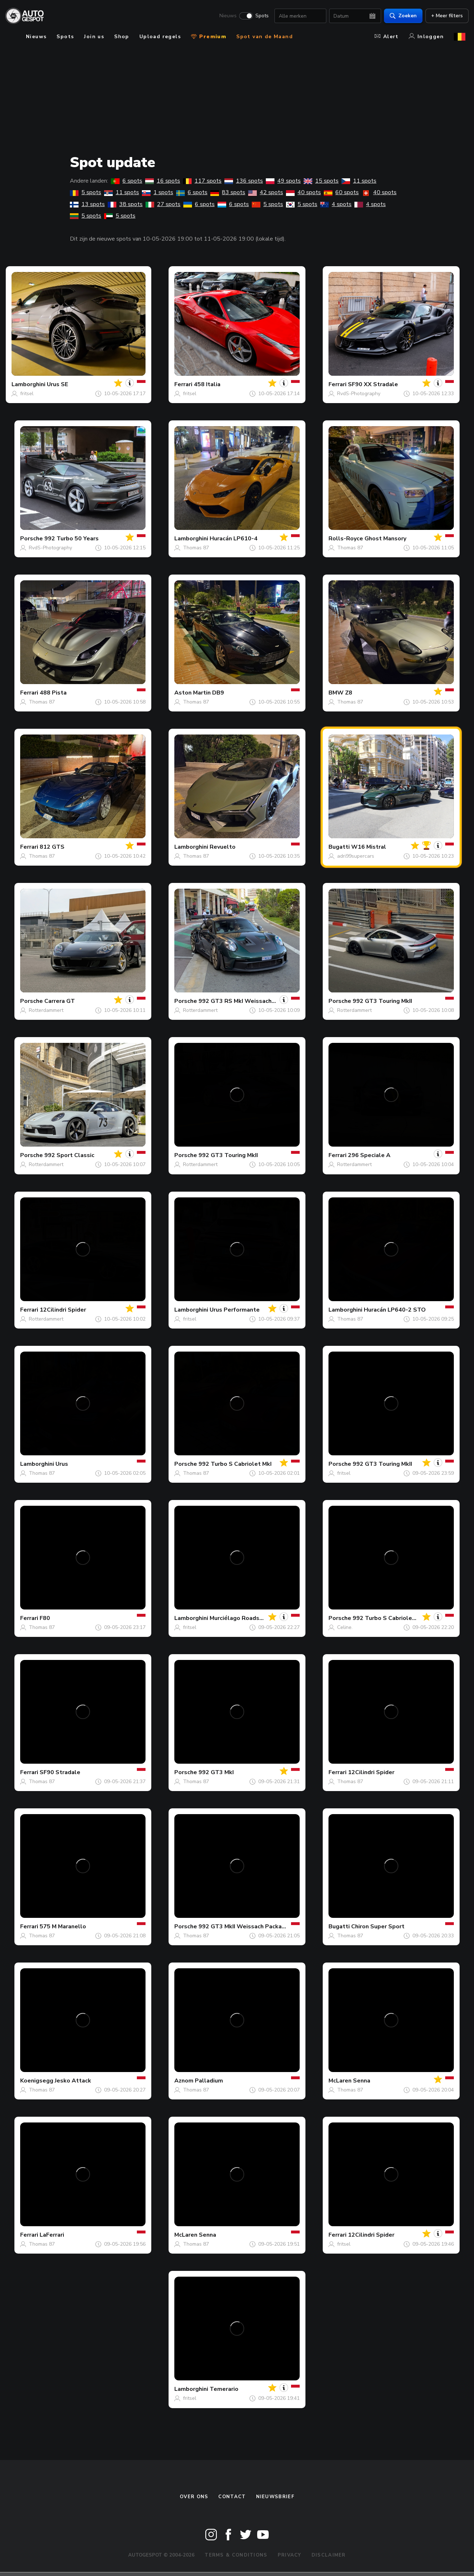 The height and width of the screenshot is (2576, 474). What do you see at coordinates (361, 2081) in the screenshot?
I see `Senna` at bounding box center [361, 2081].